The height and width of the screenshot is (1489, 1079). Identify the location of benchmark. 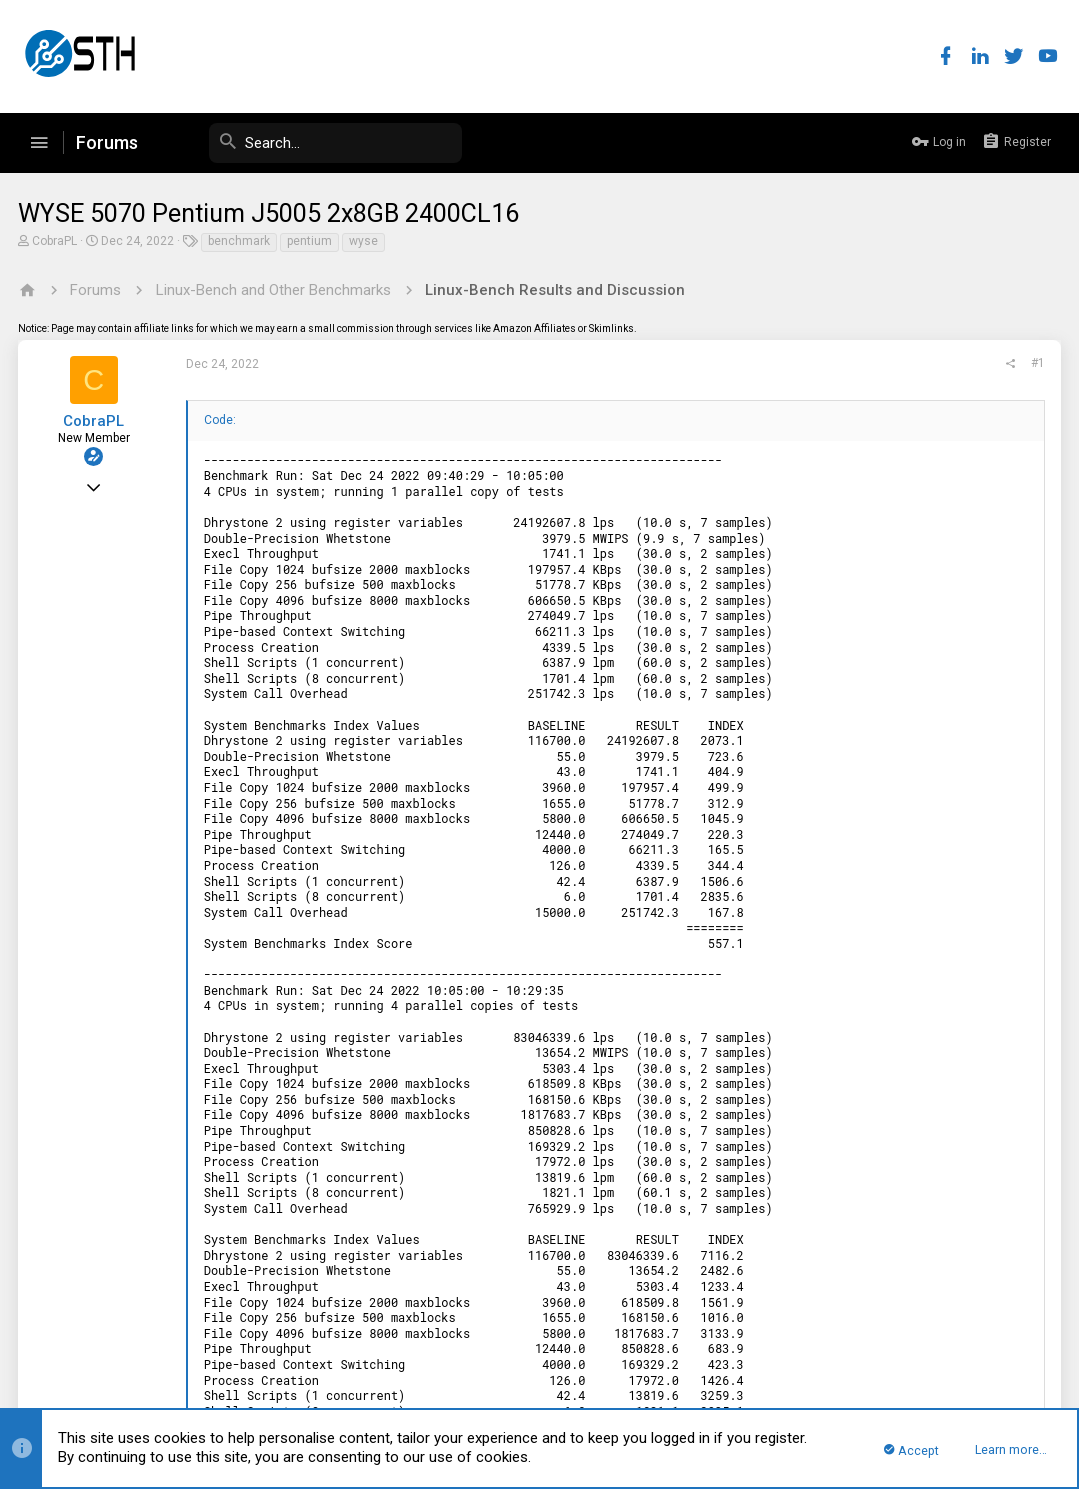
(241, 241).